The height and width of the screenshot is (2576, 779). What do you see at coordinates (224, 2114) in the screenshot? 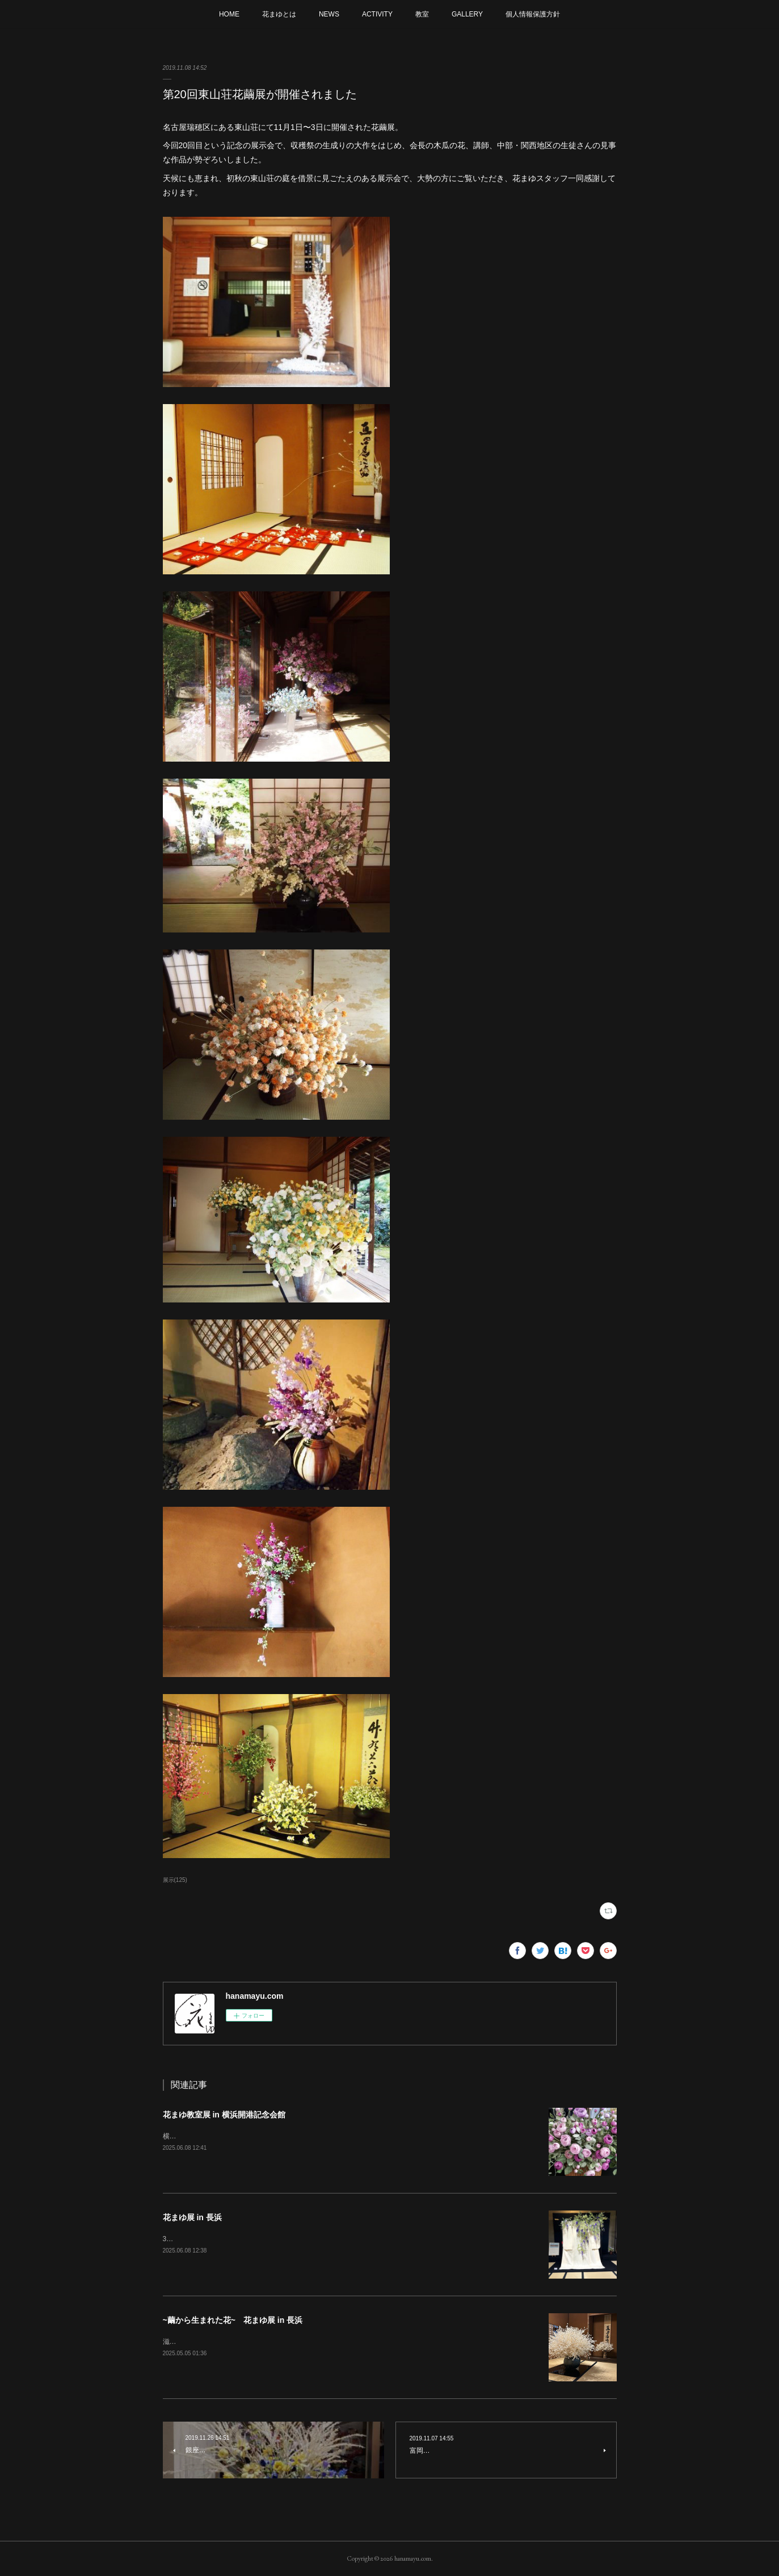
I see `花まゆ教室展 in 横浜開港記念会館` at bounding box center [224, 2114].